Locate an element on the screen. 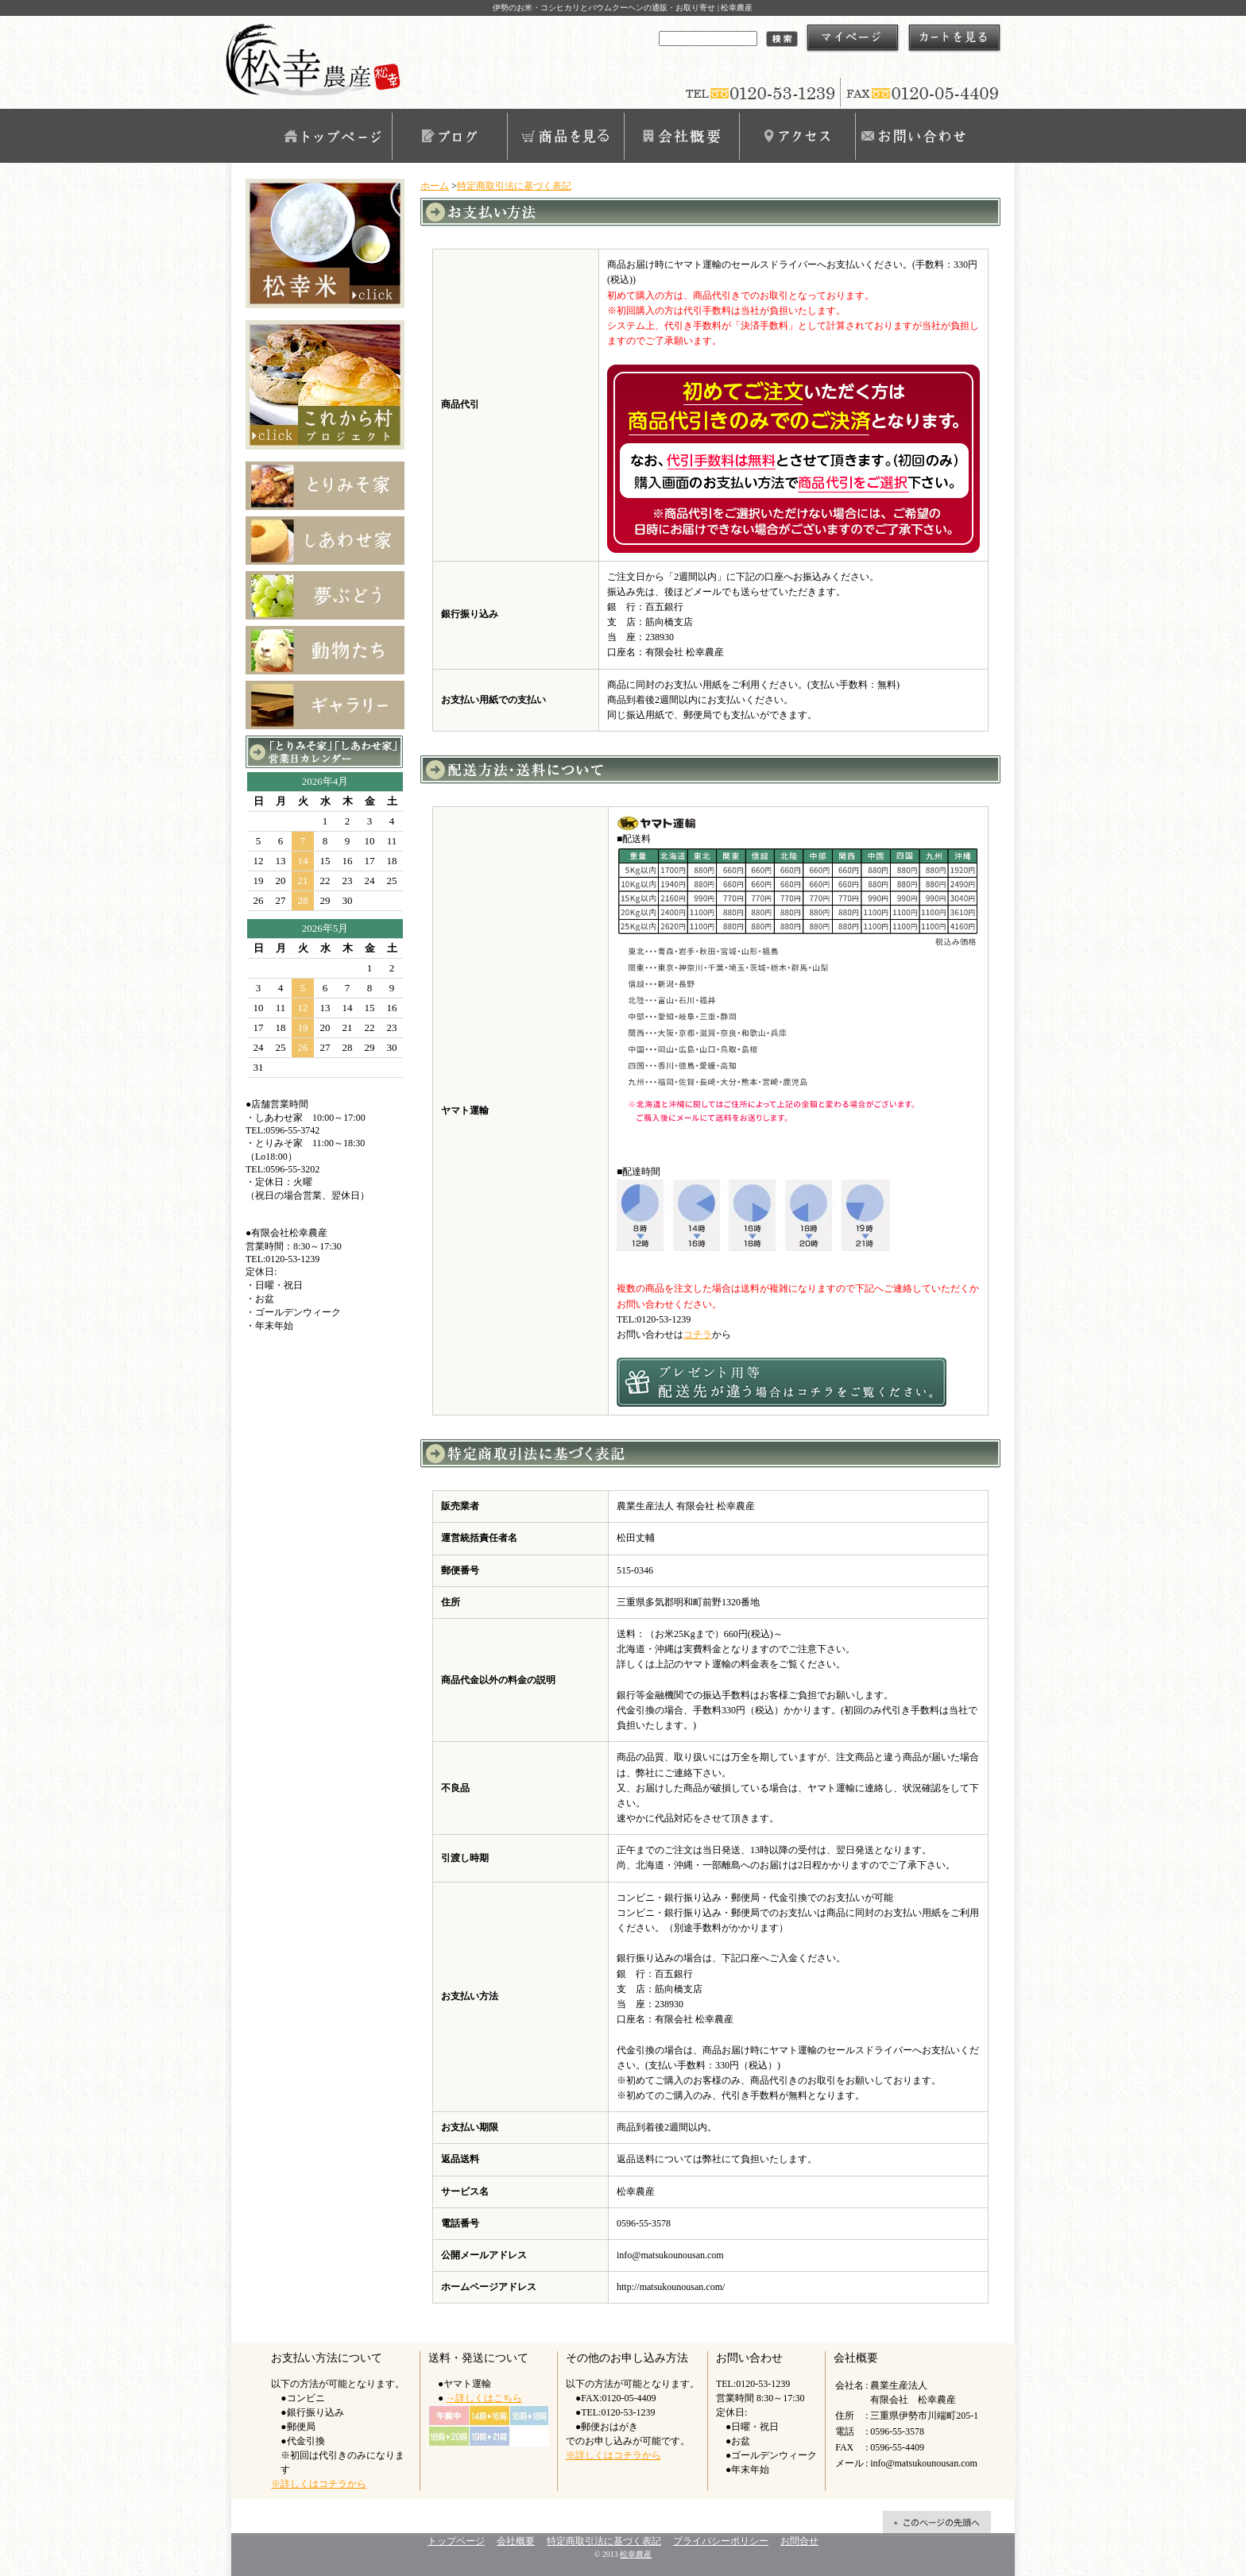 Image resolution: width=1246 pixels, height=2576 pixels. 松幸農産 is located at coordinates (636, 2554).